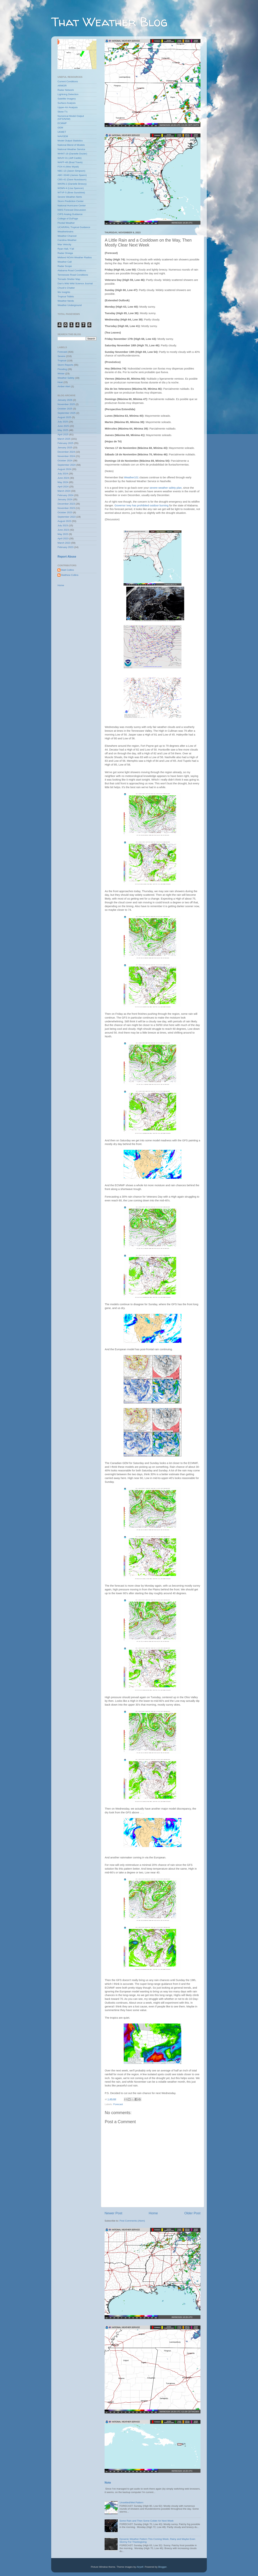 This screenshot has width=258, height=2576. I want to click on September 2024, so click(67, 465).